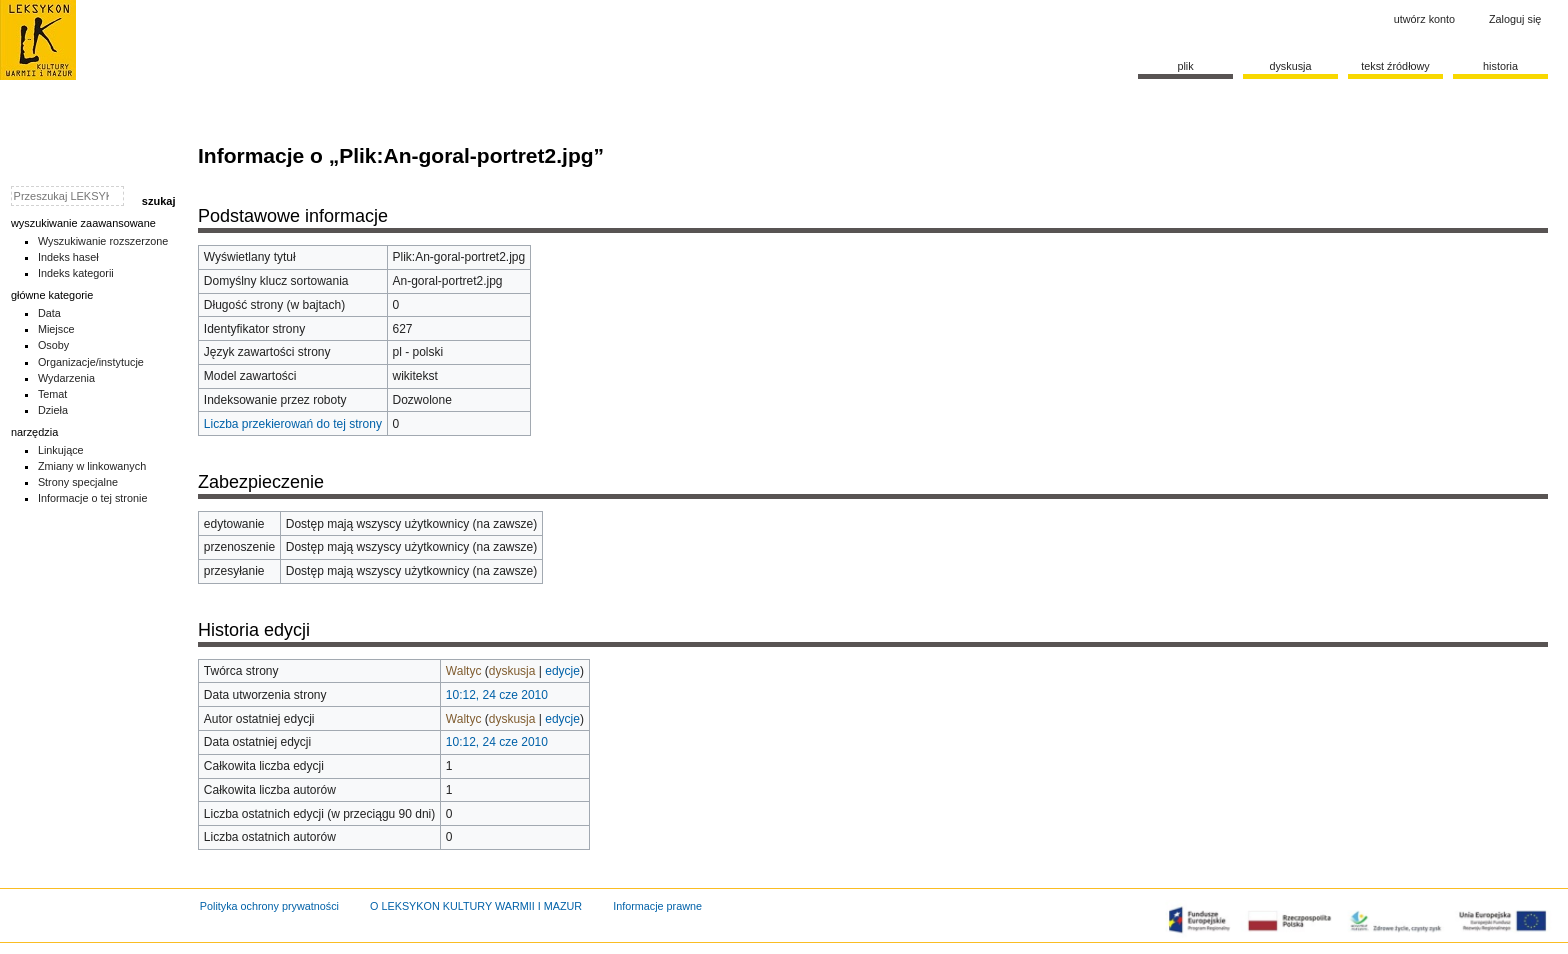 Image resolution: width=1568 pixels, height=954 pixels. What do you see at coordinates (476, 906) in the screenshot?
I see `O LEKSYKON KULTURY WARMII I MAZUR` at bounding box center [476, 906].